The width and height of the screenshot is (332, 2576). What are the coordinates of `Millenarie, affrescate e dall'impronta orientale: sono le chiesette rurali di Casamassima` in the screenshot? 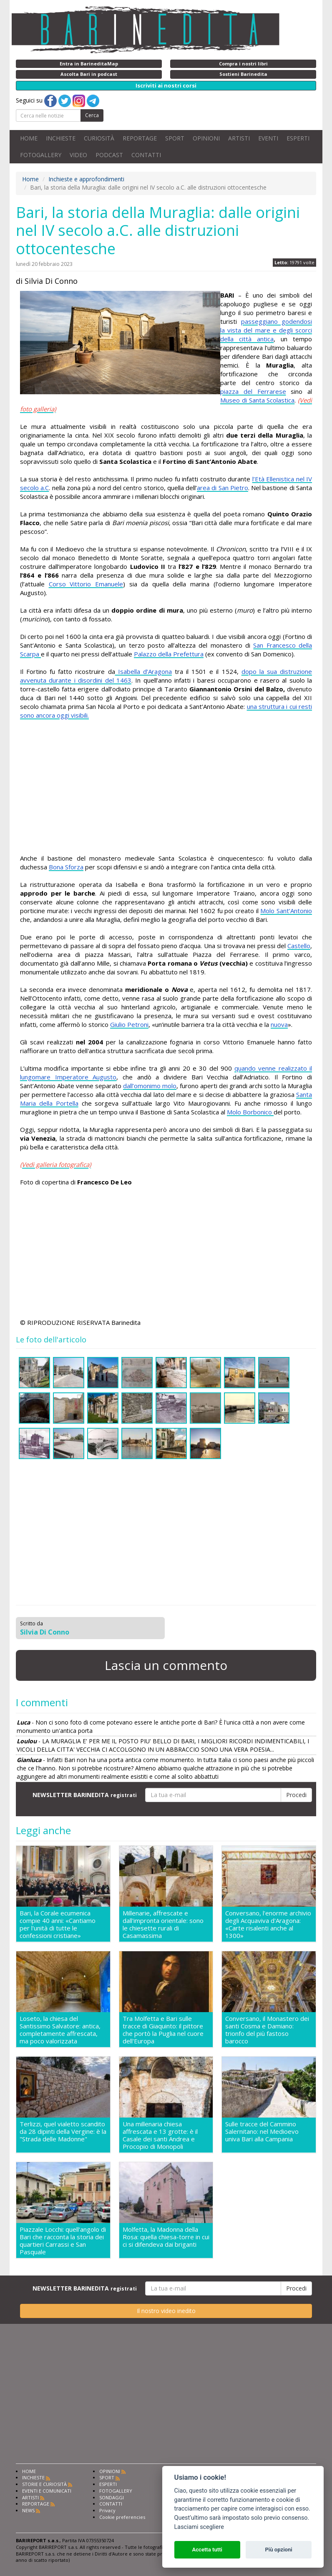 It's located at (163, 1924).